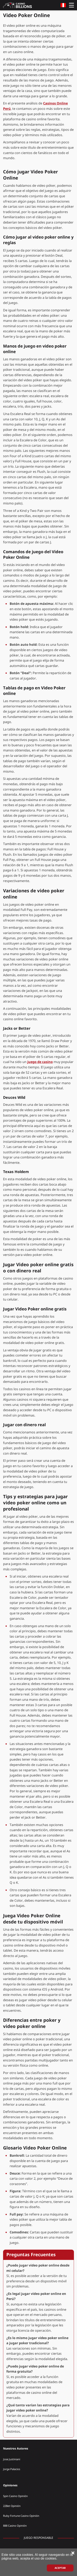  Describe the element at coordinates (15, 2496) in the screenshot. I see `Spin Casino Opinión` at that location.